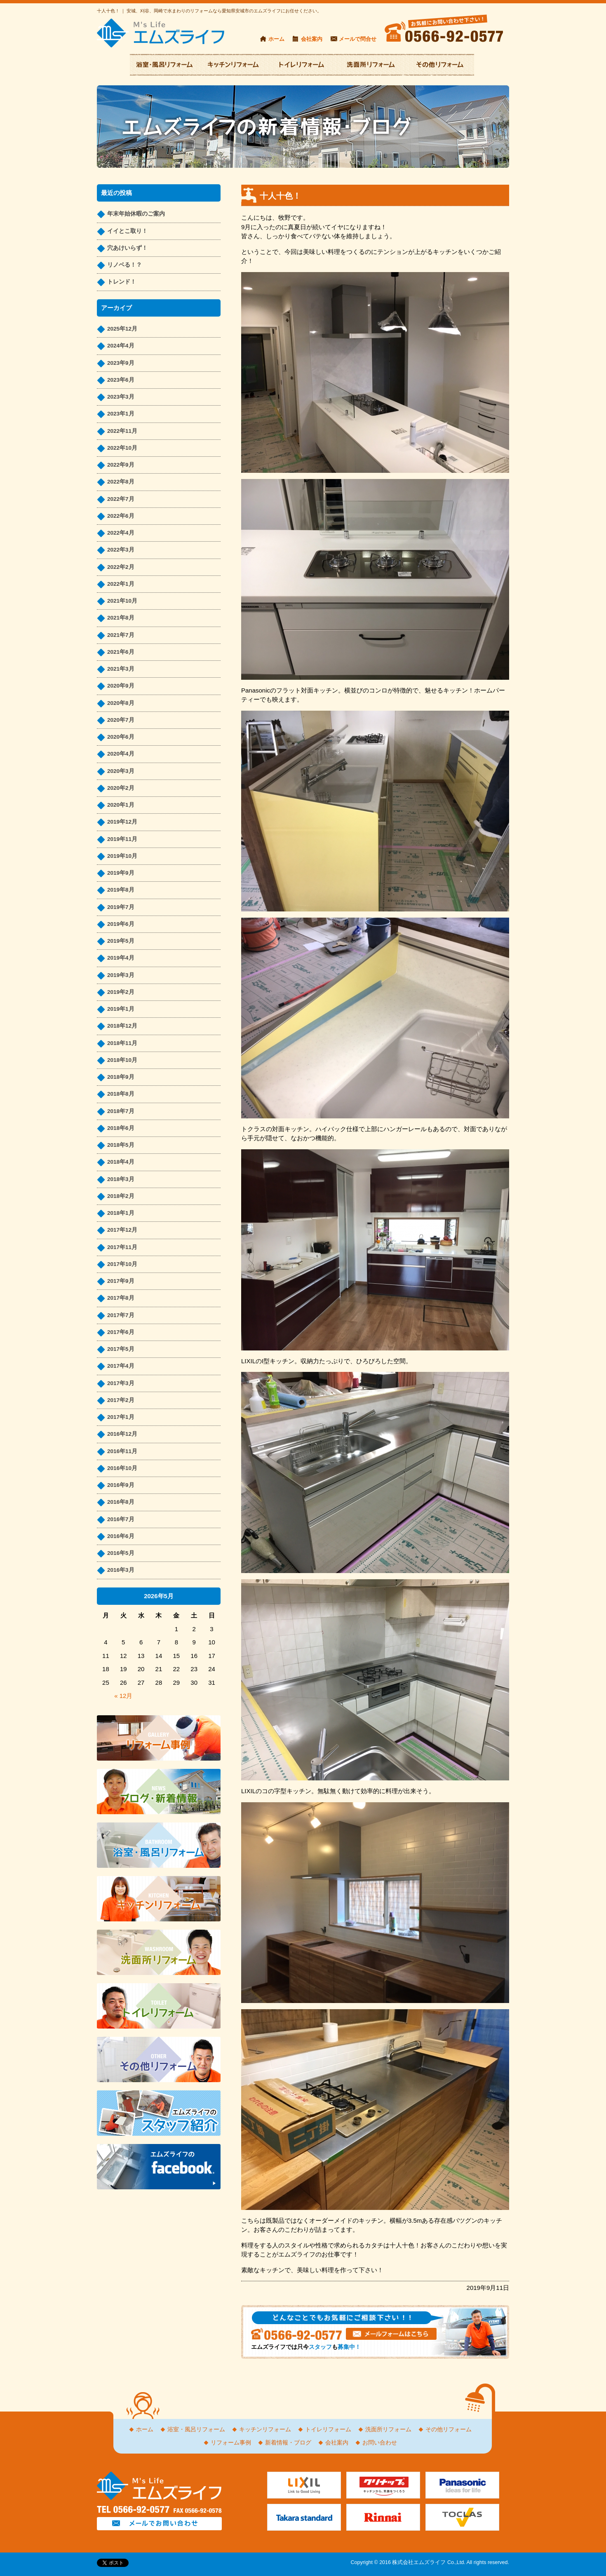 The image size is (606, 2576). What do you see at coordinates (122, 1247) in the screenshot?
I see `2017年11月` at bounding box center [122, 1247].